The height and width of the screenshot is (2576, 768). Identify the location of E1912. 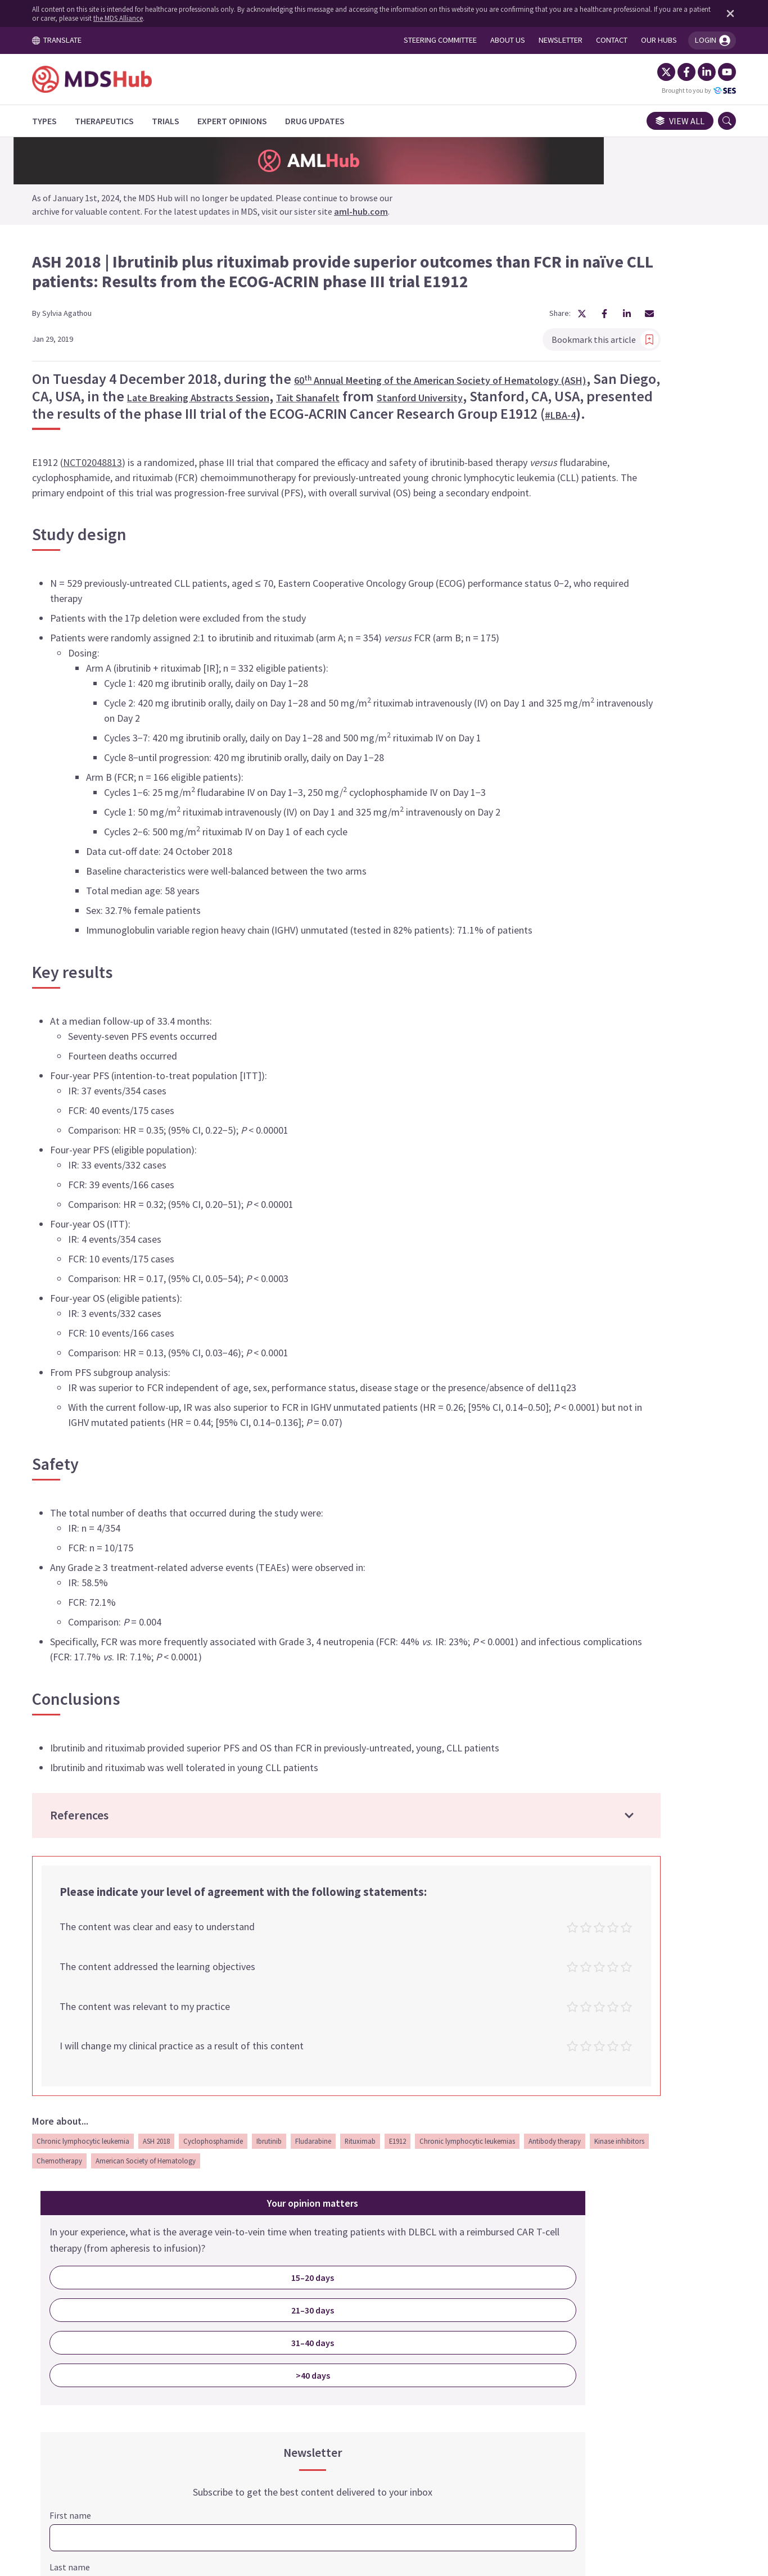
(410, 2297).